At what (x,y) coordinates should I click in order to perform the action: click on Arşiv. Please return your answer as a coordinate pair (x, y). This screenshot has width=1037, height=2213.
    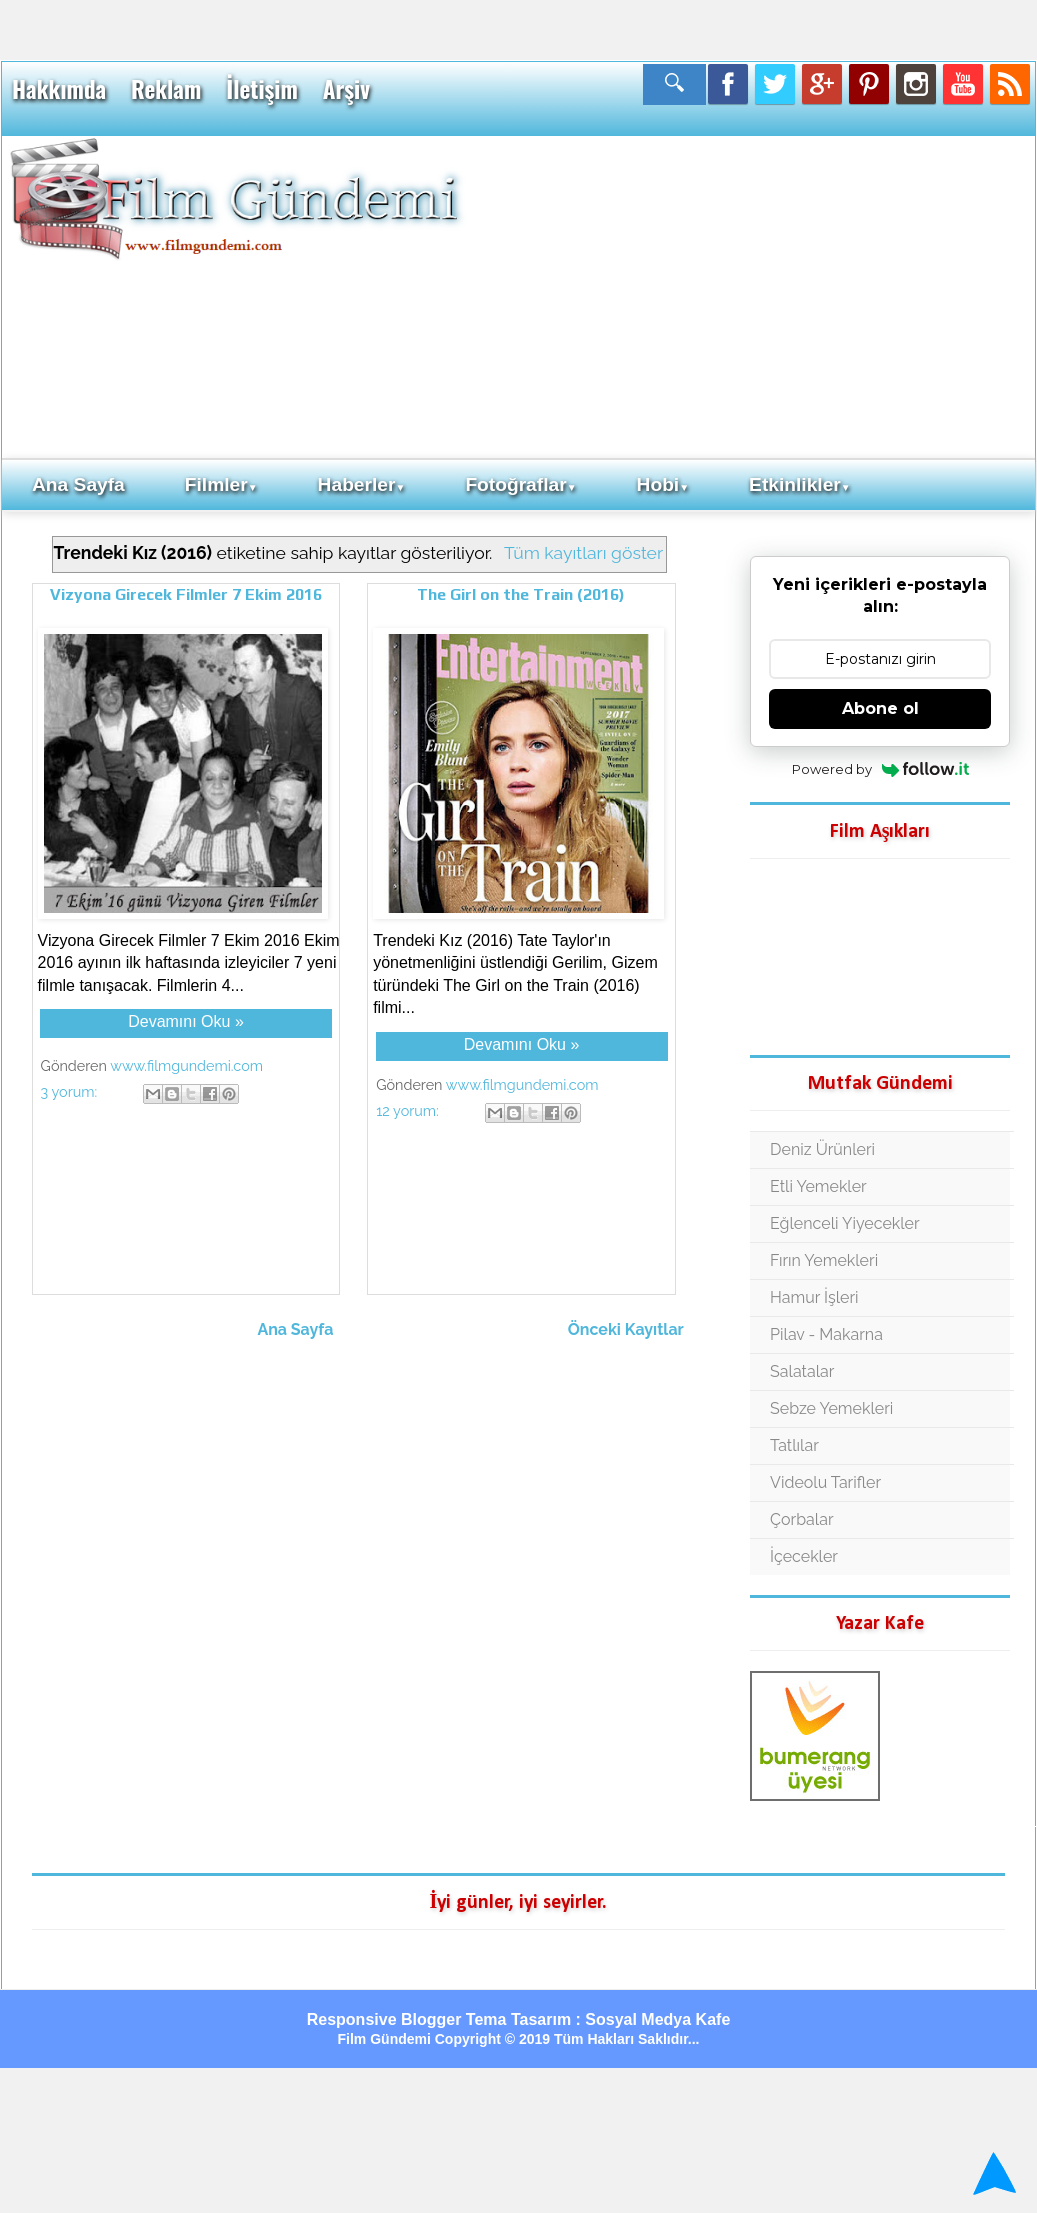
    Looking at the image, I should click on (346, 89).